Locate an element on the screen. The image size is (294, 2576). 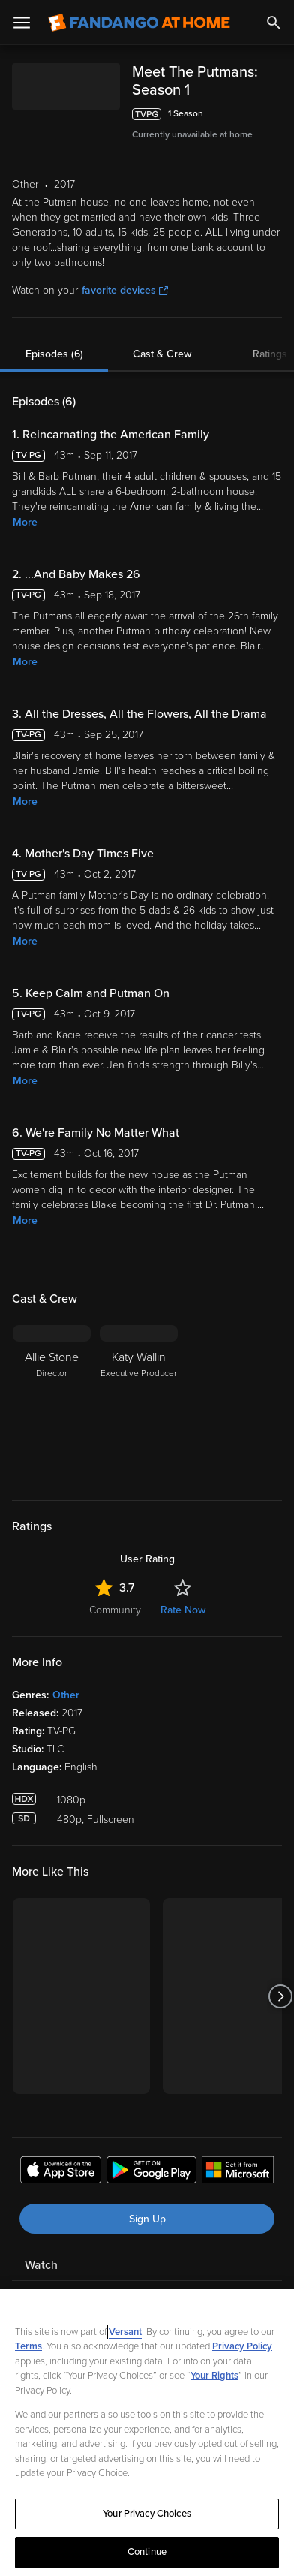
Versant is located at coordinates (125, 2332).